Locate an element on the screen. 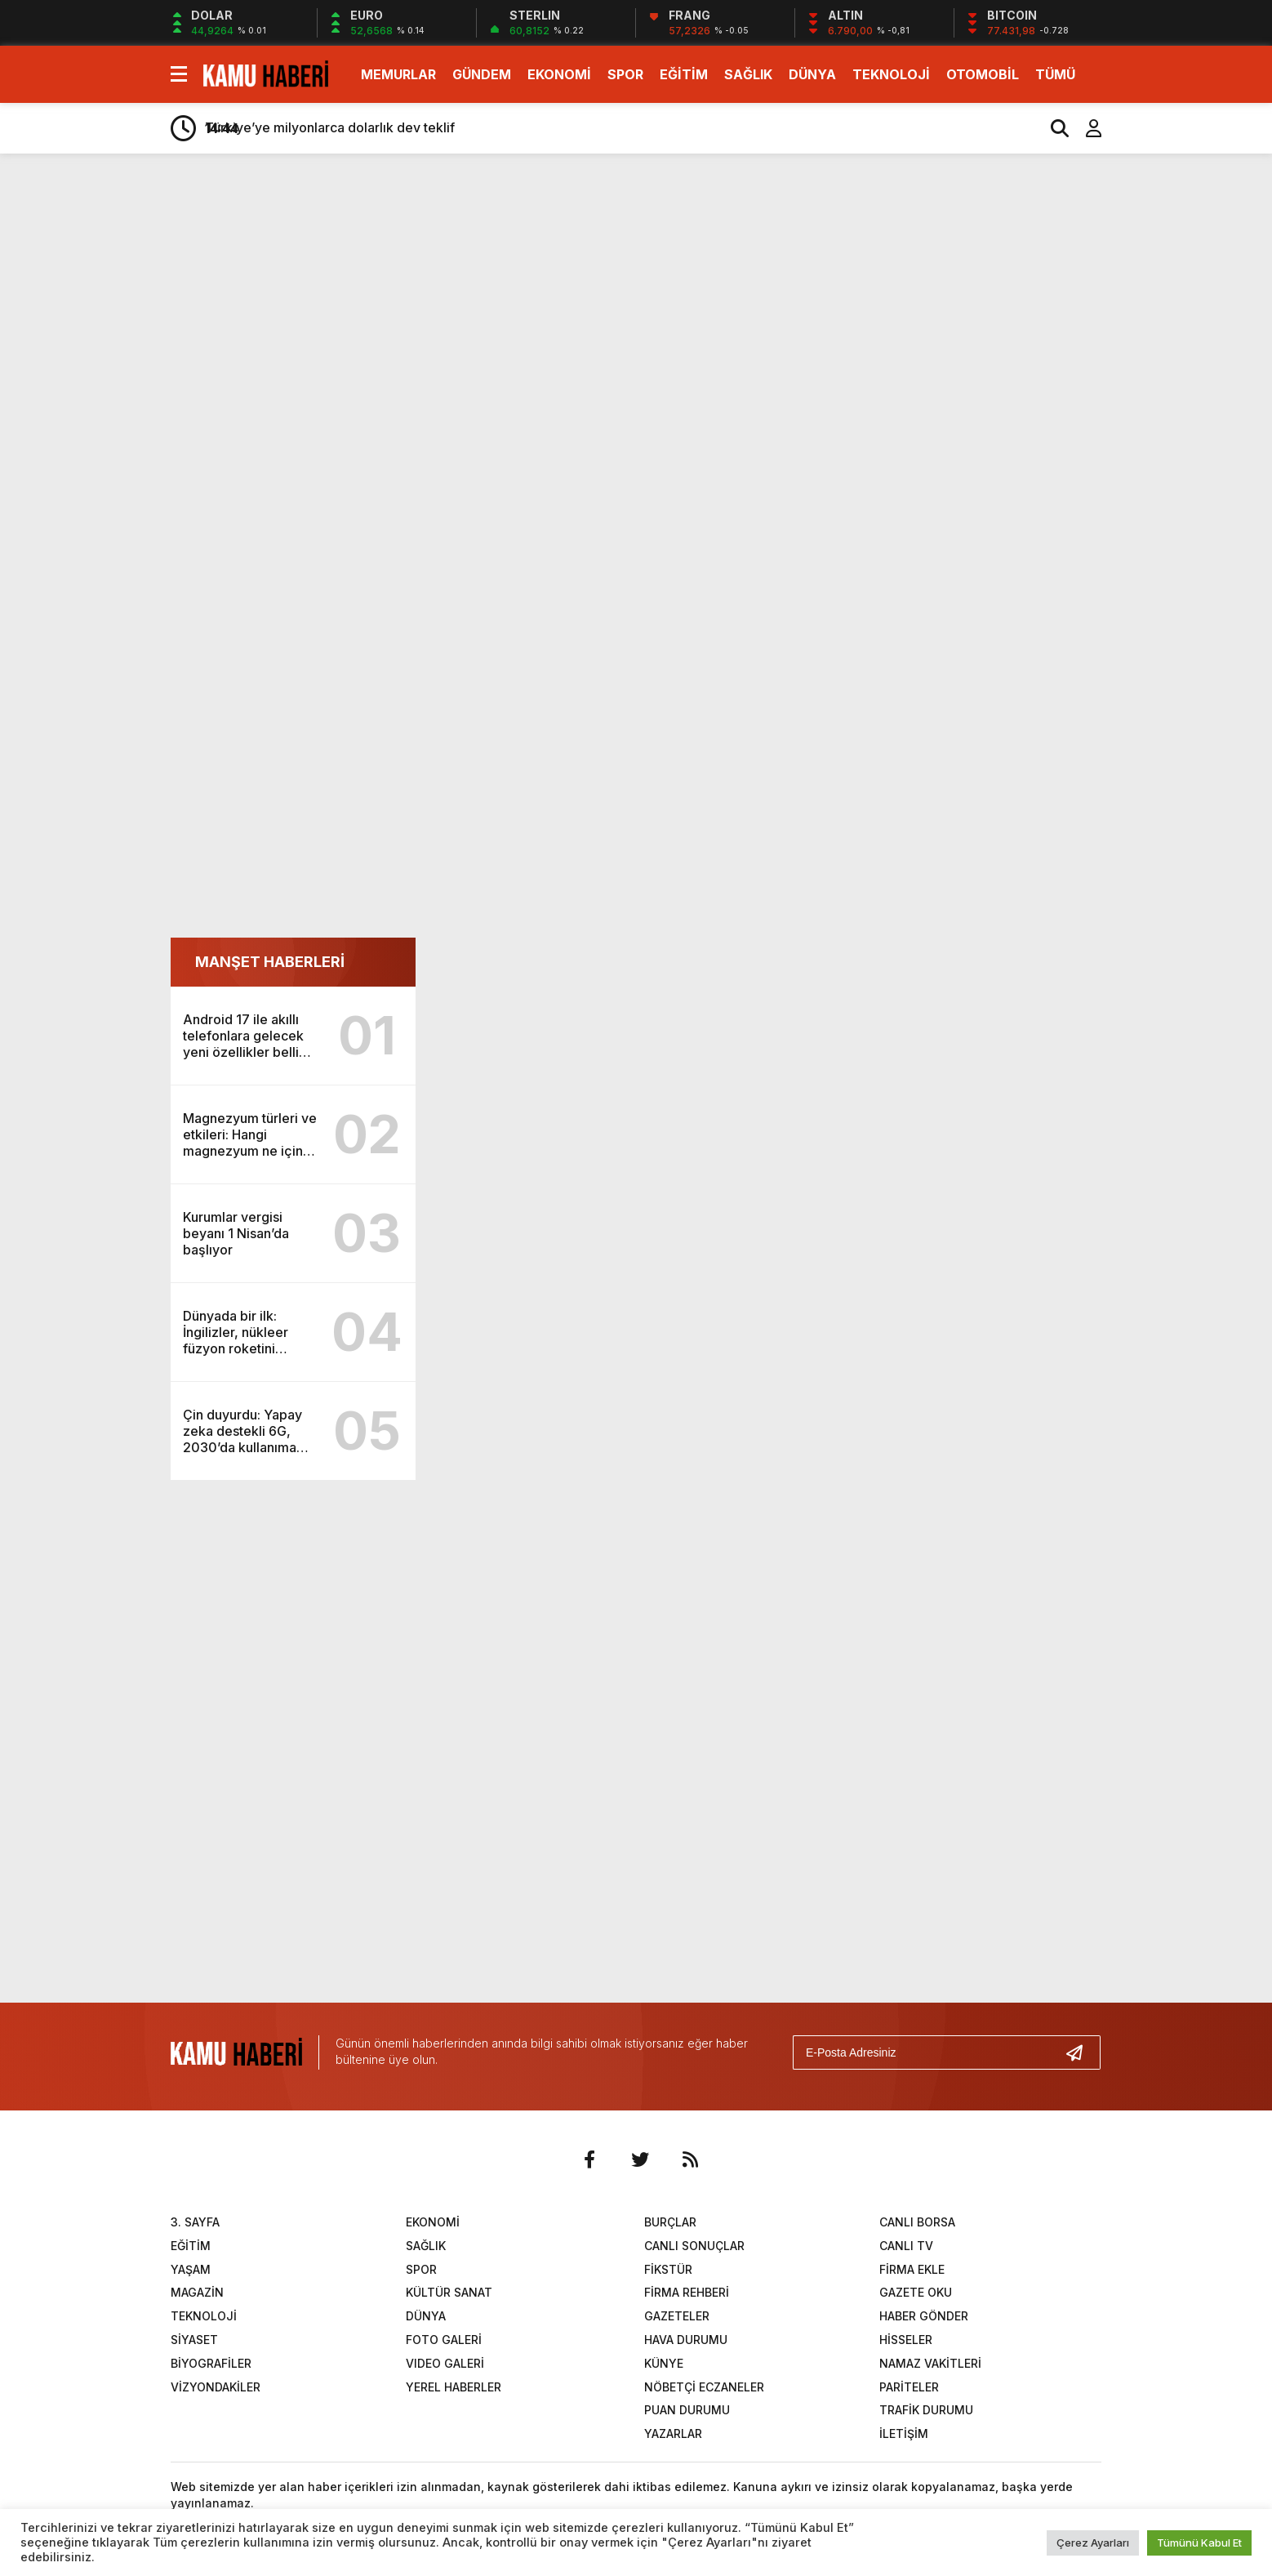  YEREL HABERLER is located at coordinates (453, 2387).